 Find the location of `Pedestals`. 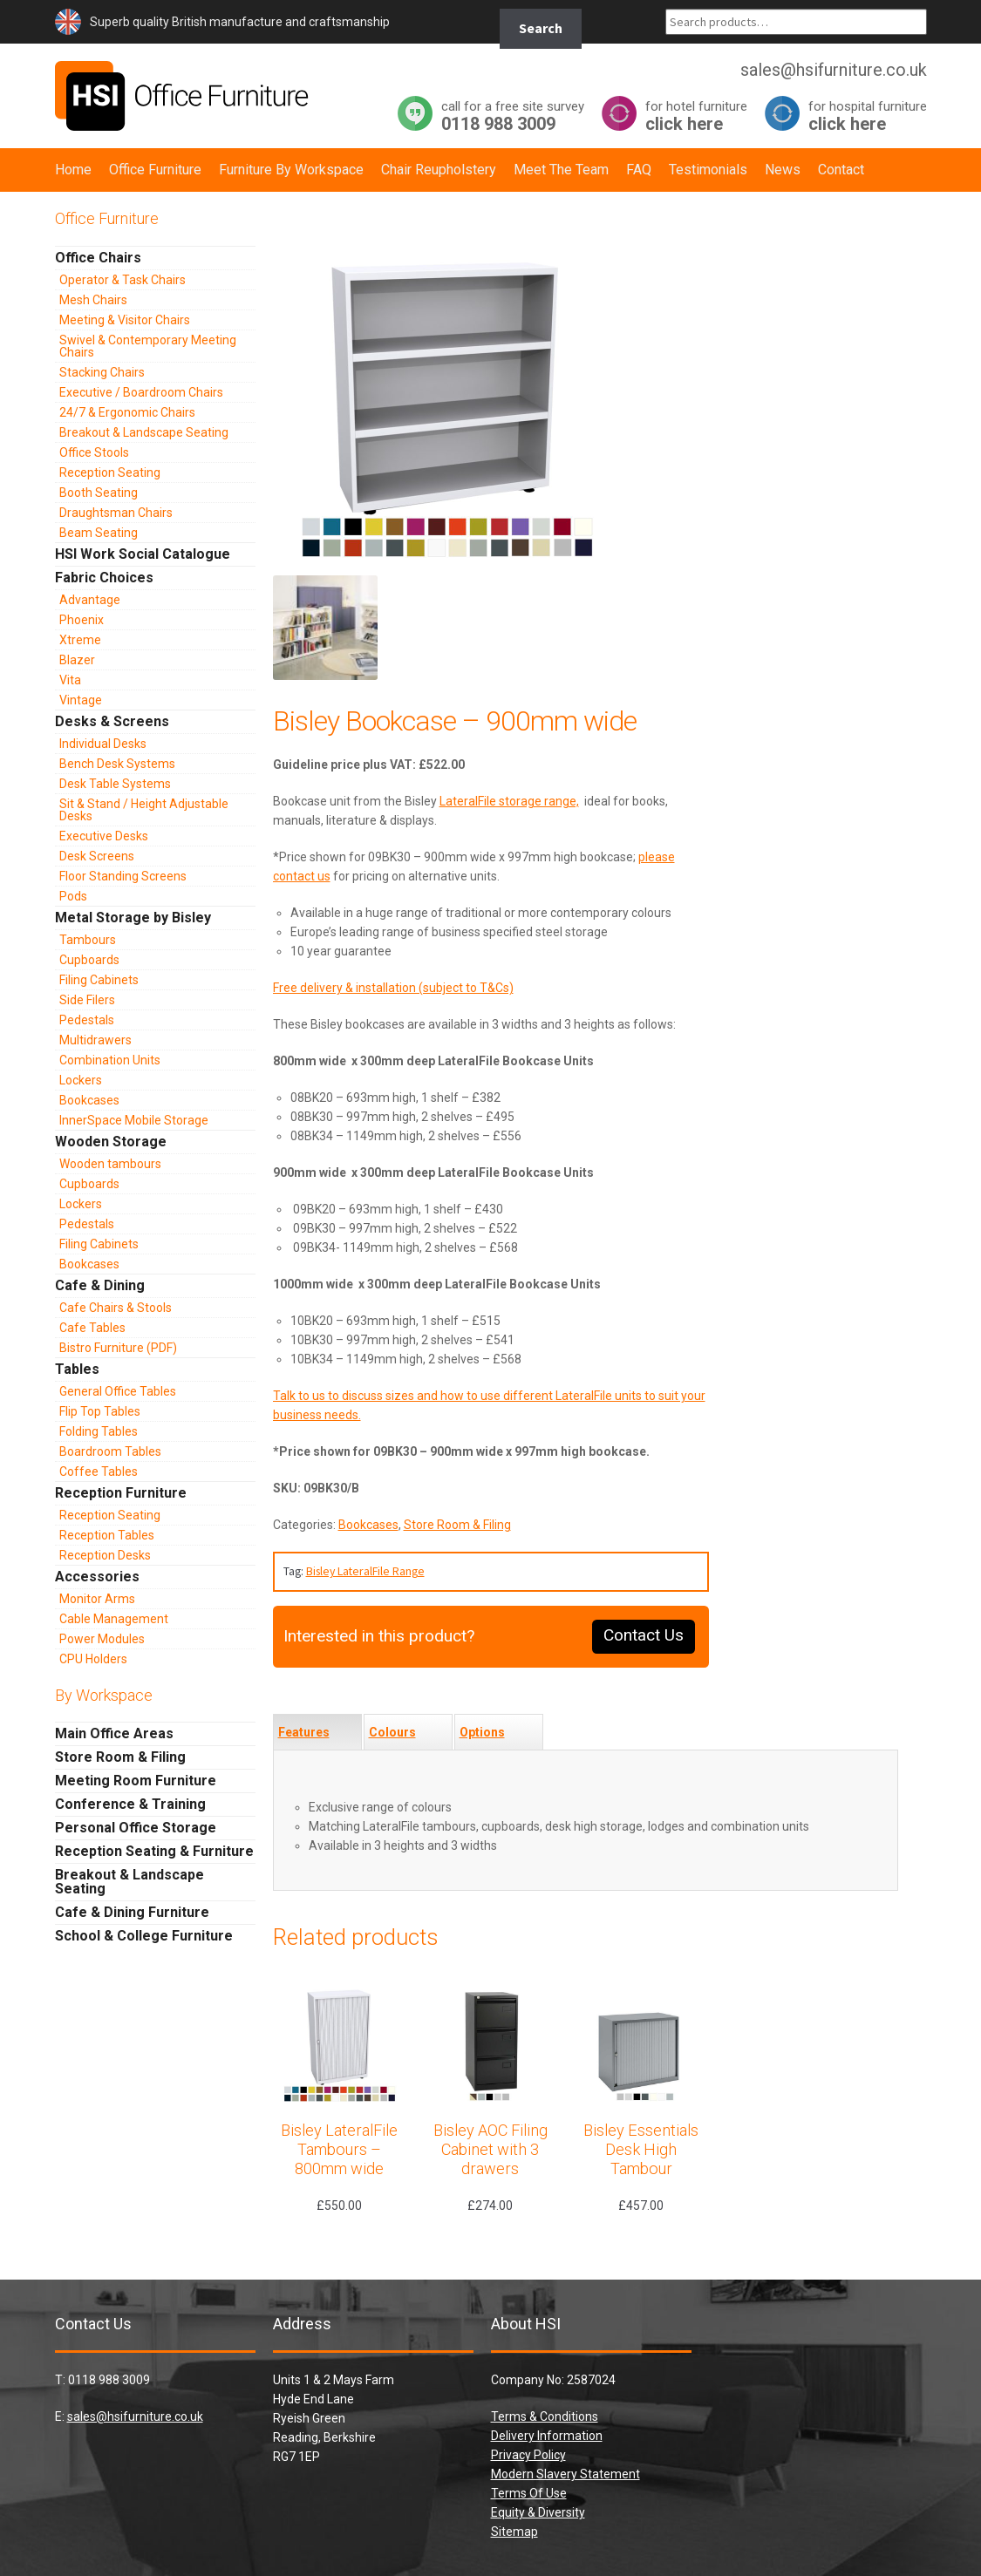

Pedestals is located at coordinates (86, 1020).